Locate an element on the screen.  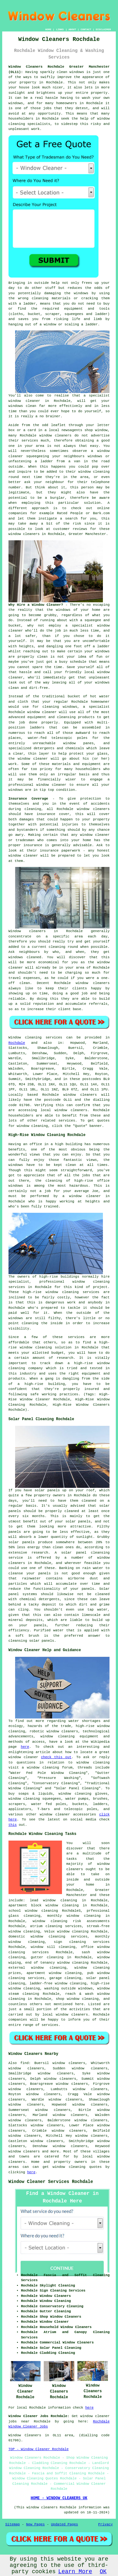
OK is located at coordinates (103, 2571).